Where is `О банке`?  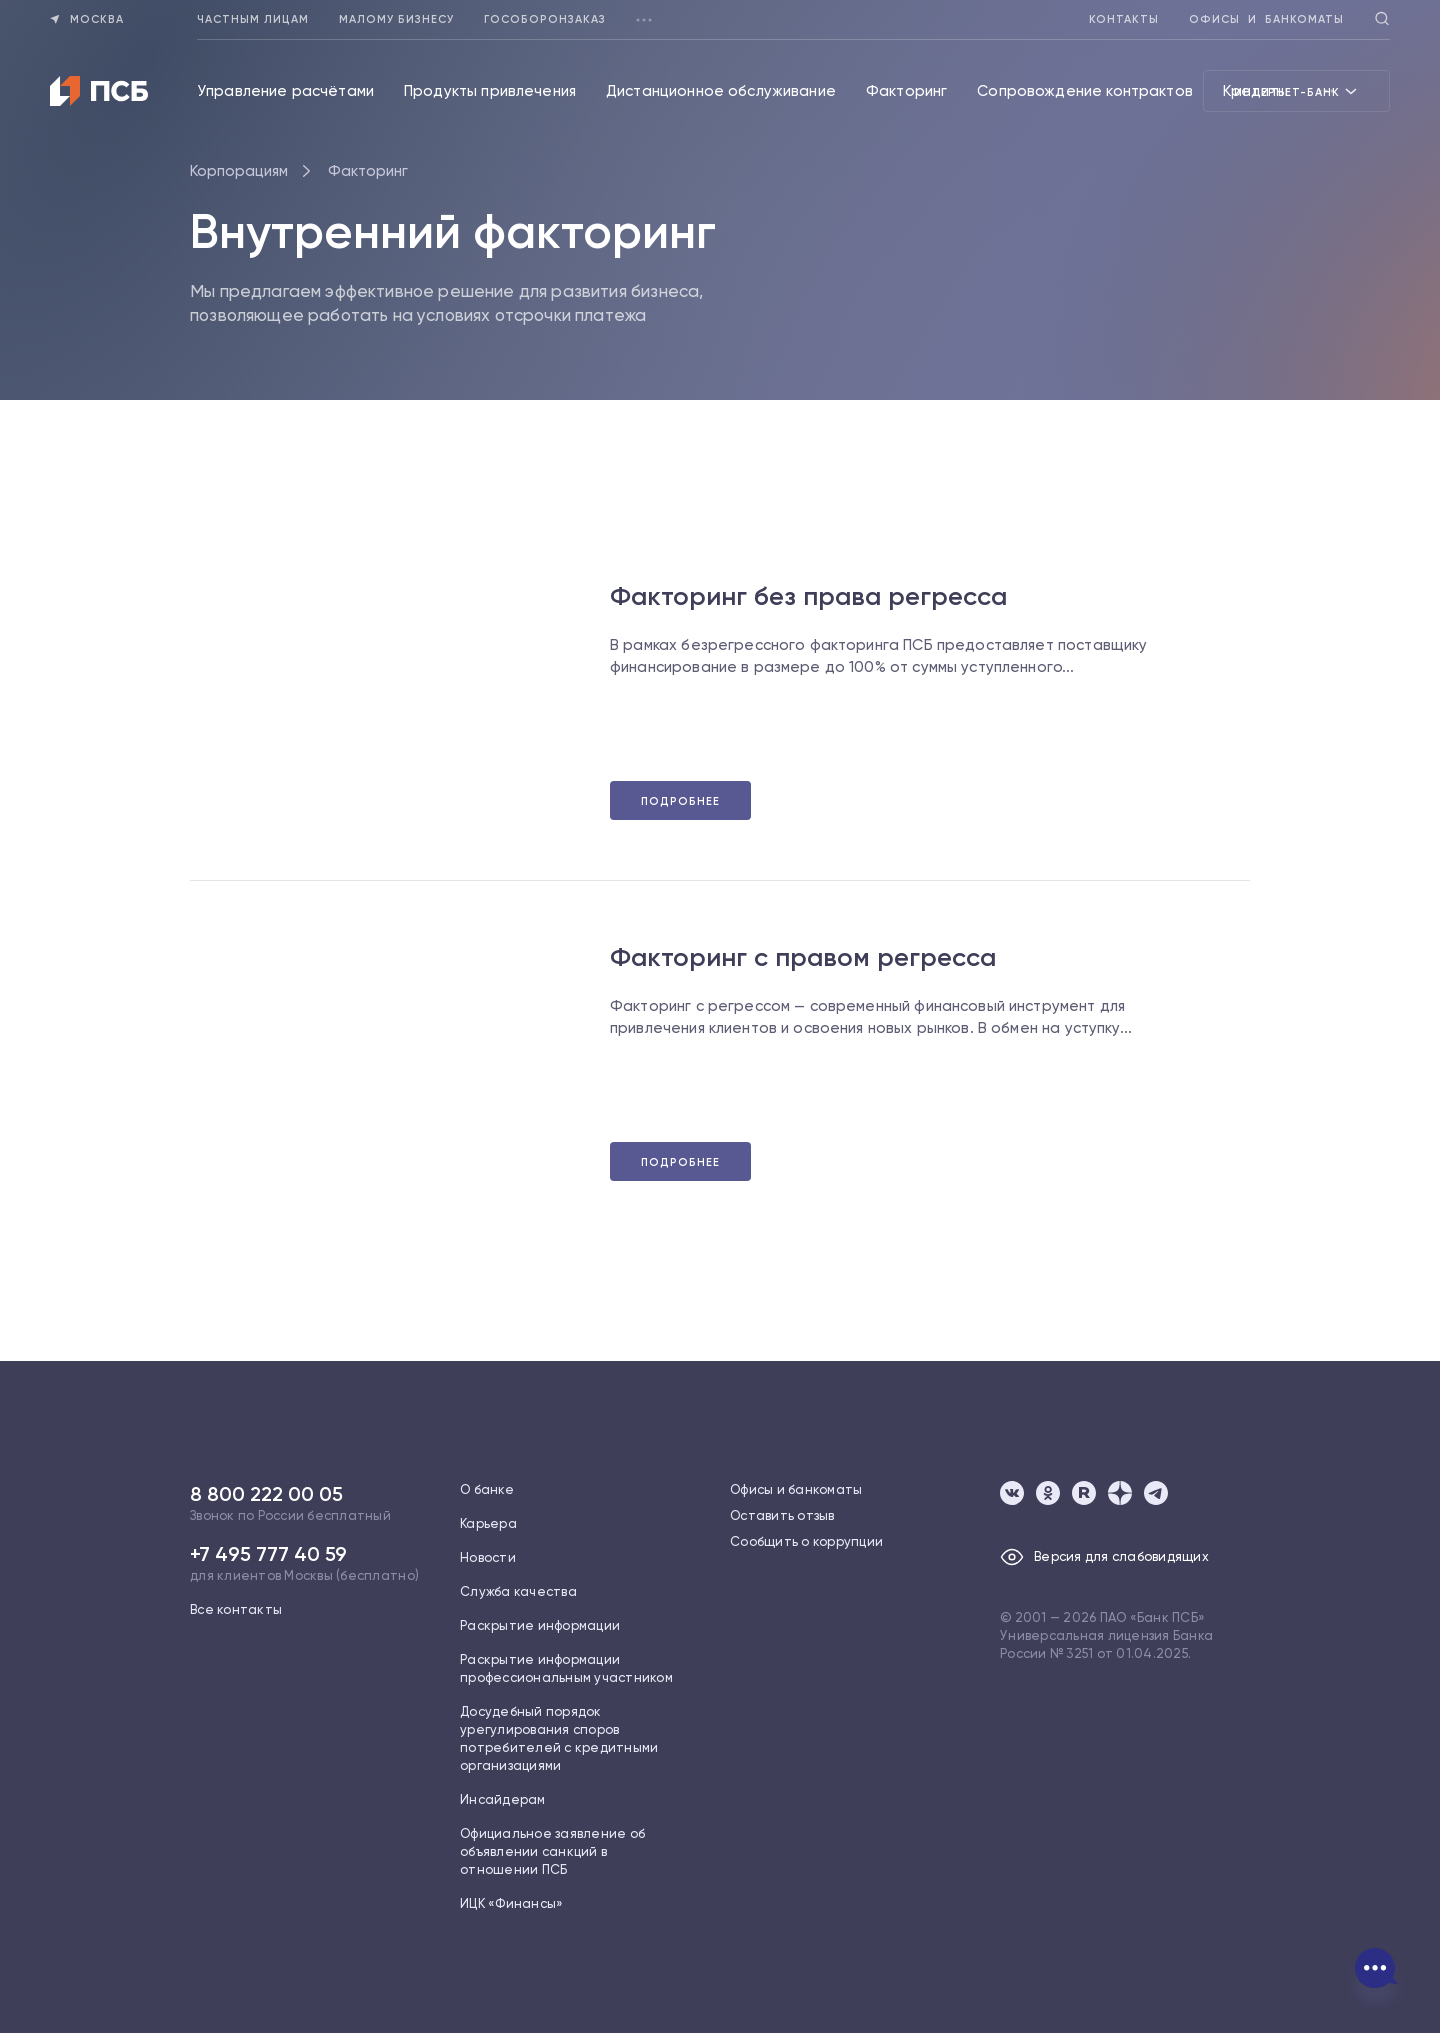 О банке is located at coordinates (487, 1489).